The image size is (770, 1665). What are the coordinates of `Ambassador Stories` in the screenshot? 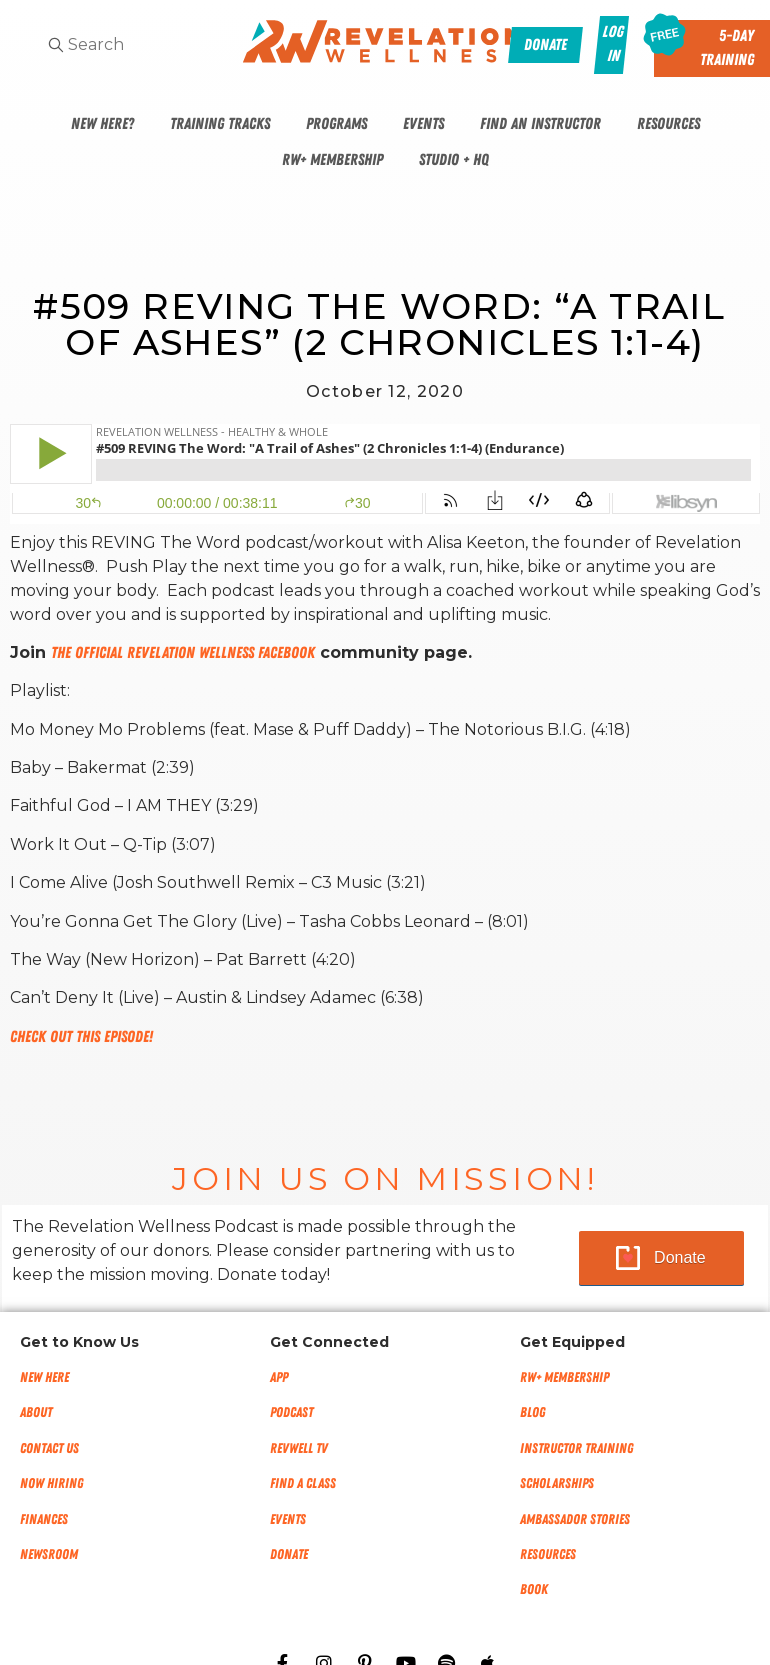 It's located at (575, 1519).